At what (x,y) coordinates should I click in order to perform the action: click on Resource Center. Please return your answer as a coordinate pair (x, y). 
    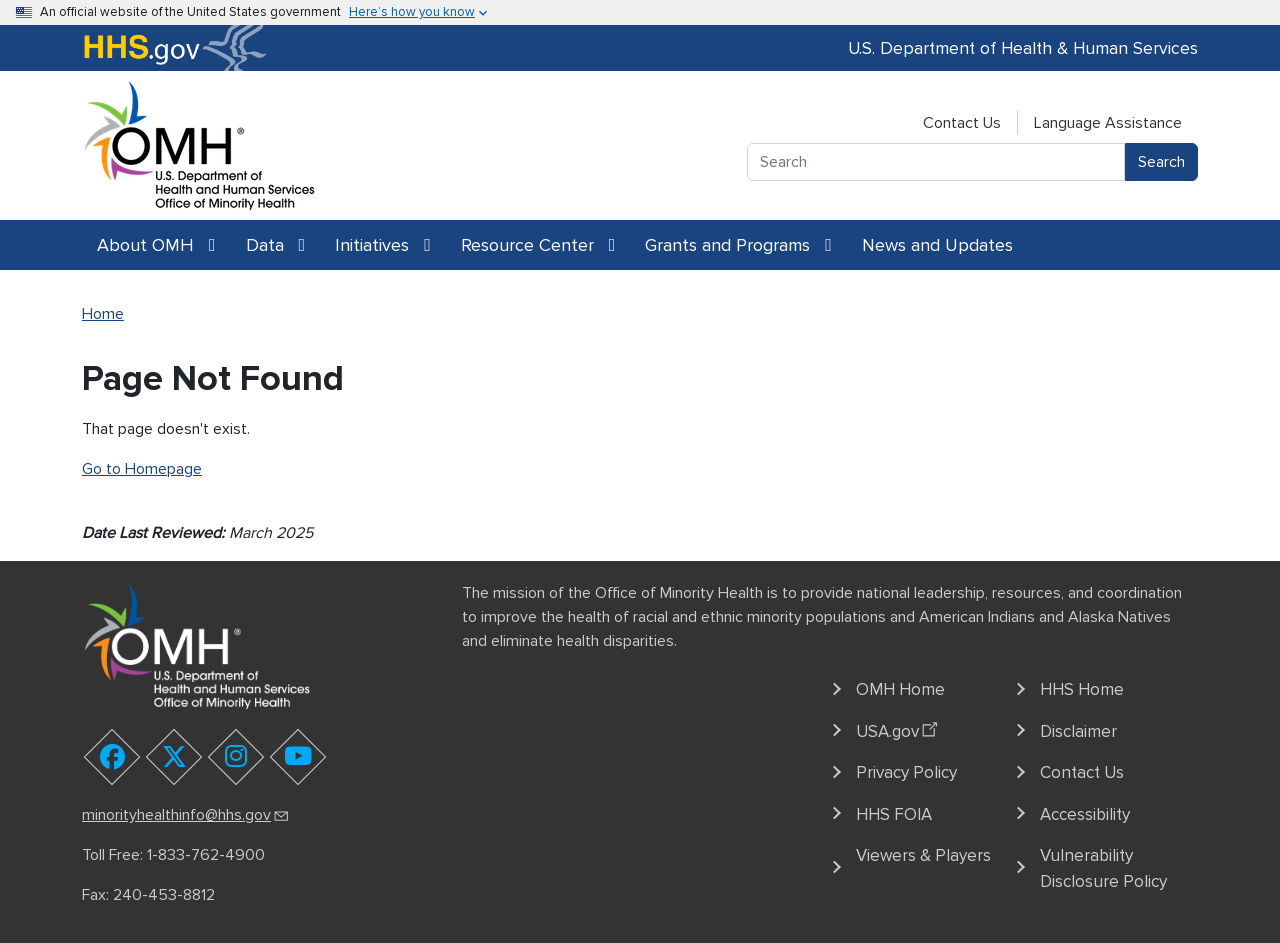
    Looking at the image, I should click on (538, 245).